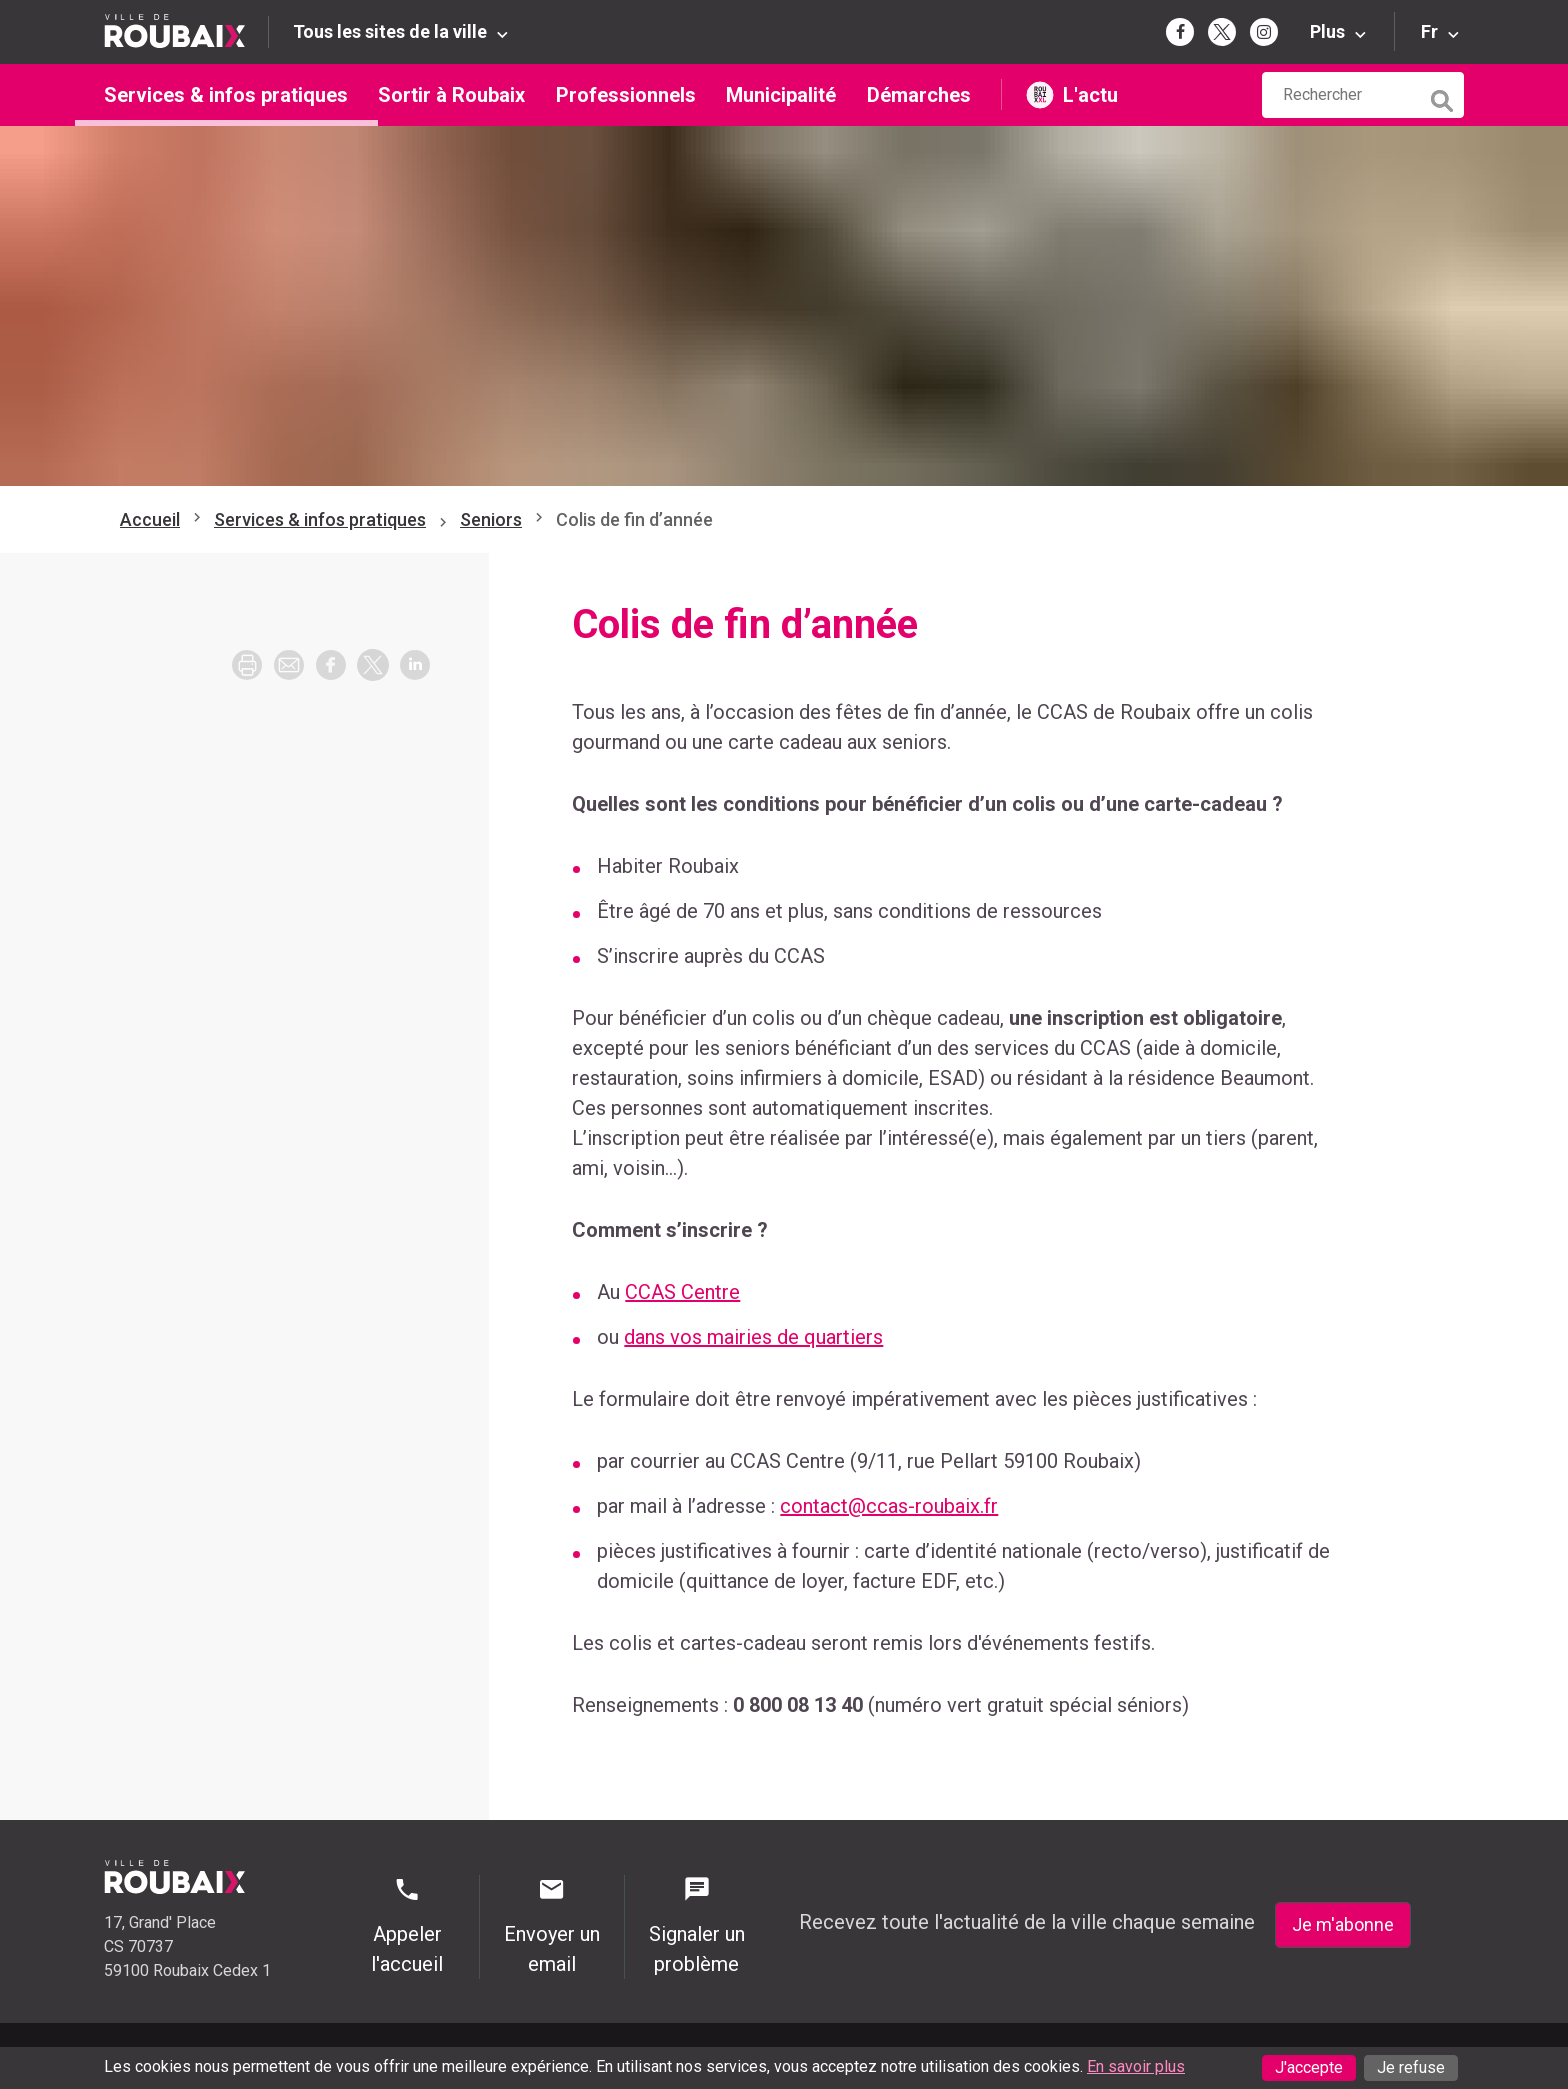 This screenshot has height=2089, width=1568. What do you see at coordinates (451, 95) in the screenshot?
I see `Sortir à Roubaix` at bounding box center [451, 95].